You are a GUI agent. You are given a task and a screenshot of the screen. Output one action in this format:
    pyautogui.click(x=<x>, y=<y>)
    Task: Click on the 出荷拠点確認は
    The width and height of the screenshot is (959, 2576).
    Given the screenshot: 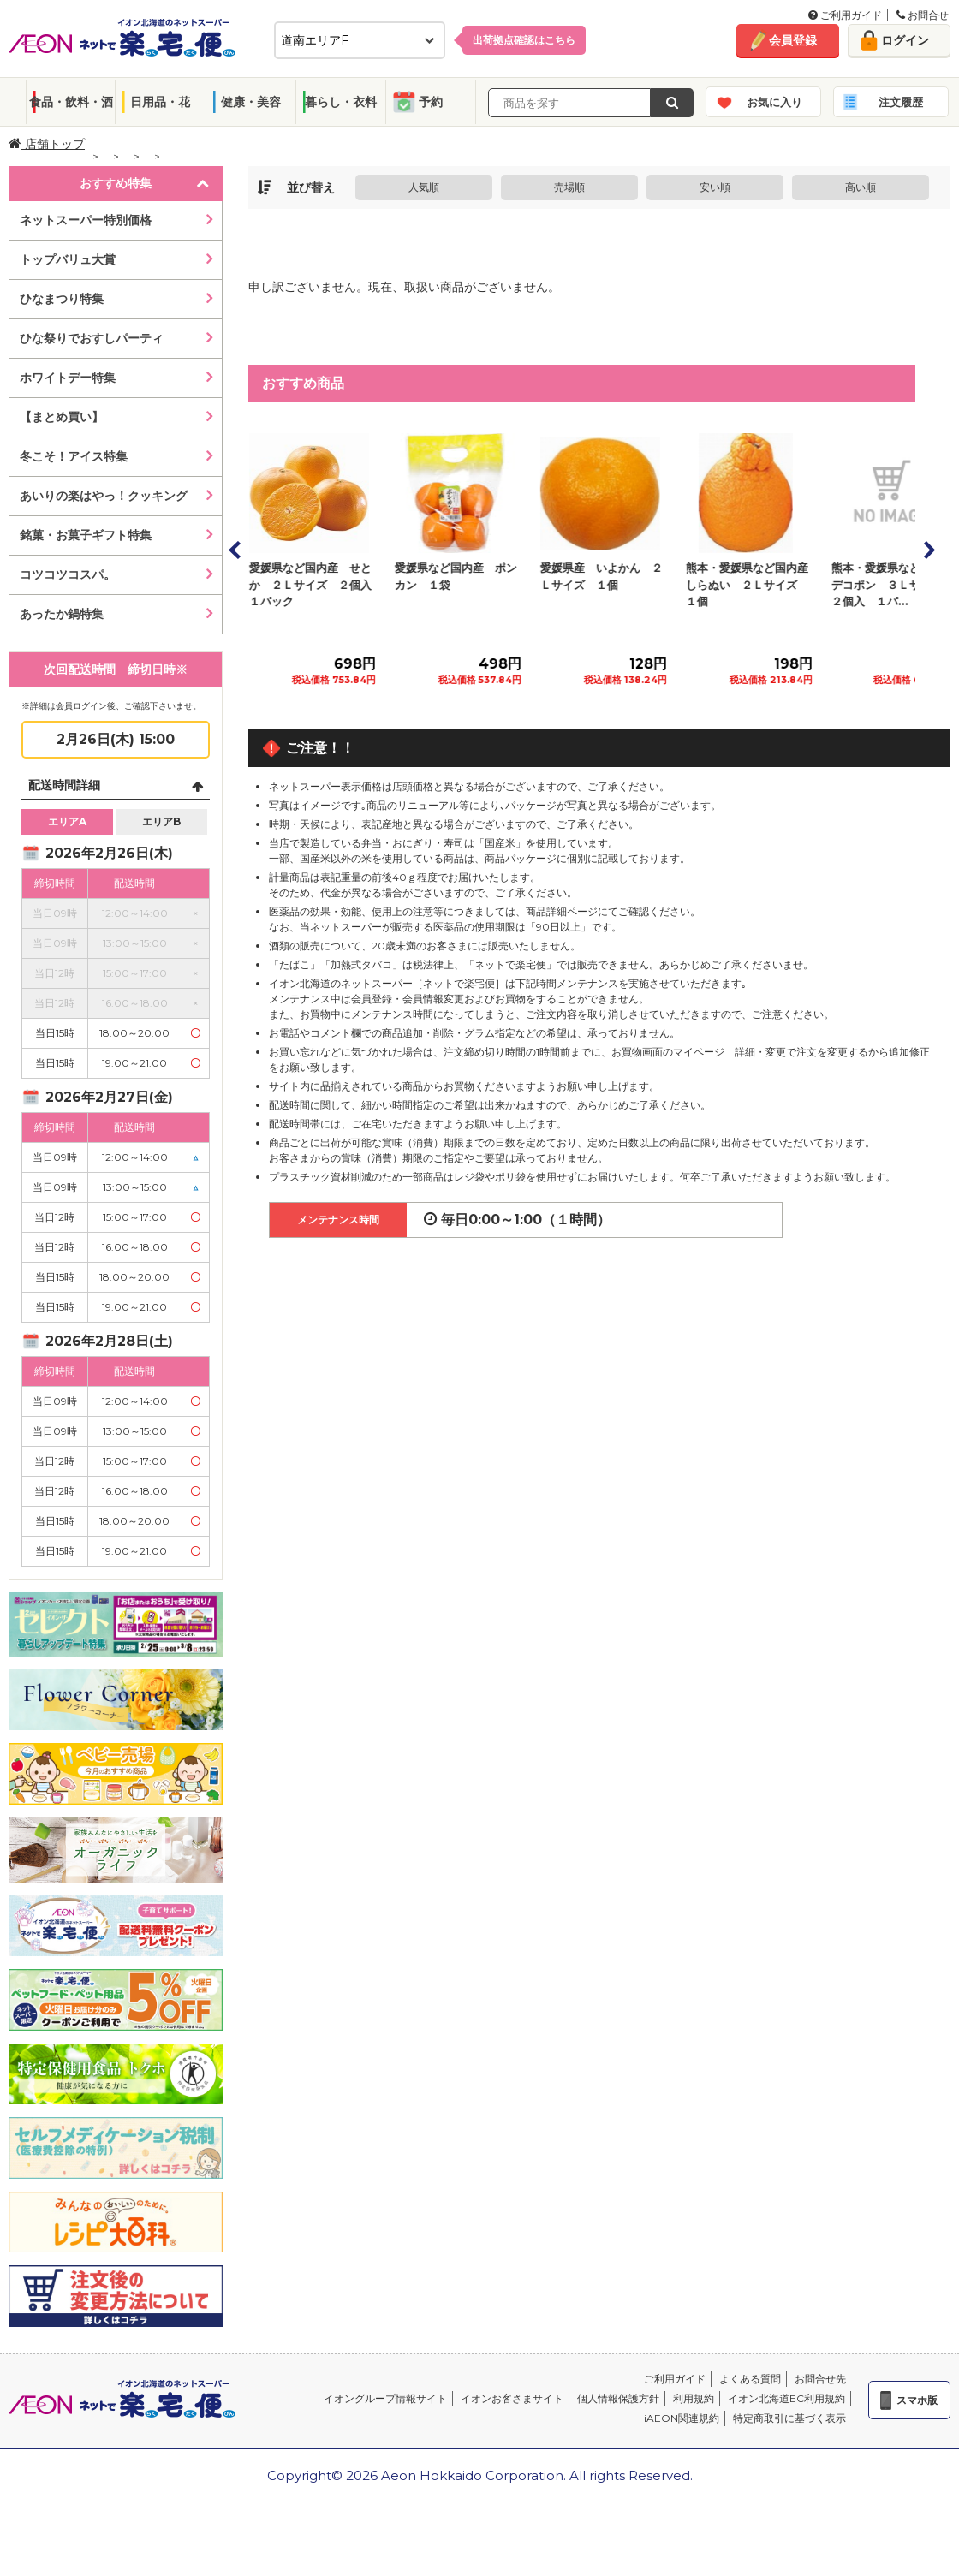 What is the action you would take?
    pyautogui.click(x=524, y=39)
    